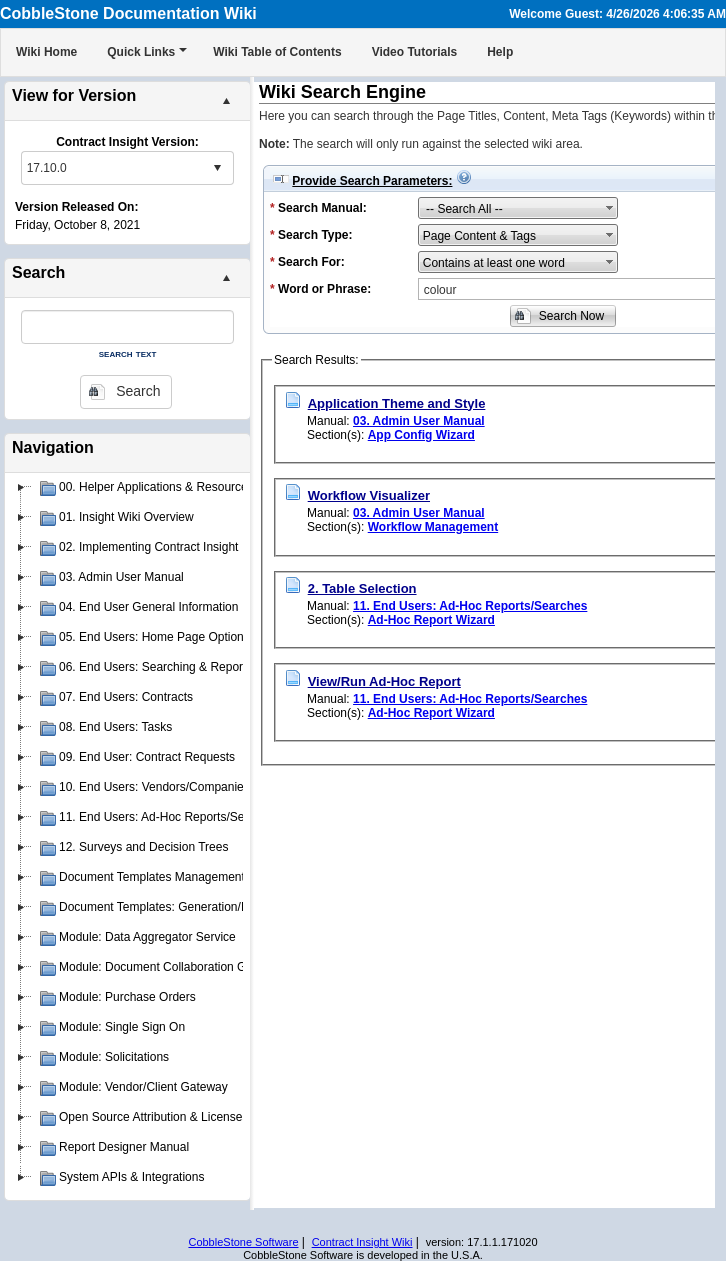 The height and width of the screenshot is (1261, 726). I want to click on CobbleStone Software, so click(243, 1242).